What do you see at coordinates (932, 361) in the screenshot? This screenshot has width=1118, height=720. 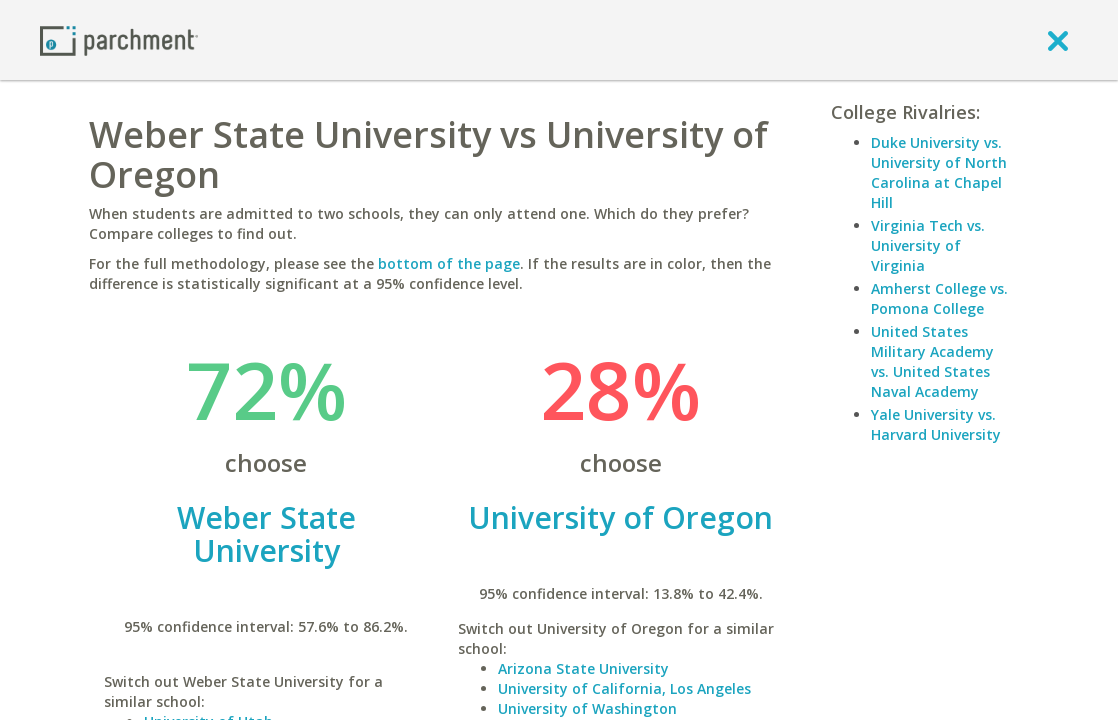 I see `United States Military Academy vs. United States Naval Academy` at bounding box center [932, 361].